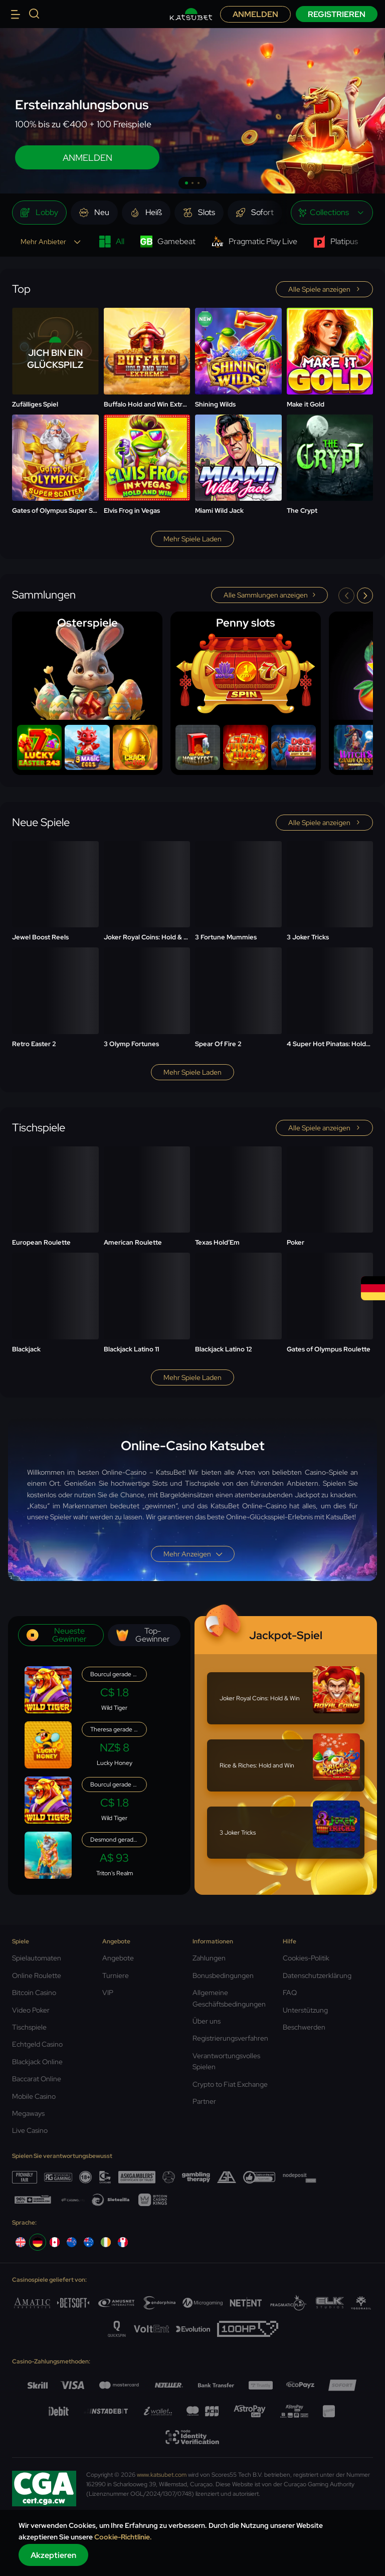 Image resolution: width=385 pixels, height=2576 pixels. Describe the element at coordinates (111, 242) in the screenshot. I see `All` at that location.